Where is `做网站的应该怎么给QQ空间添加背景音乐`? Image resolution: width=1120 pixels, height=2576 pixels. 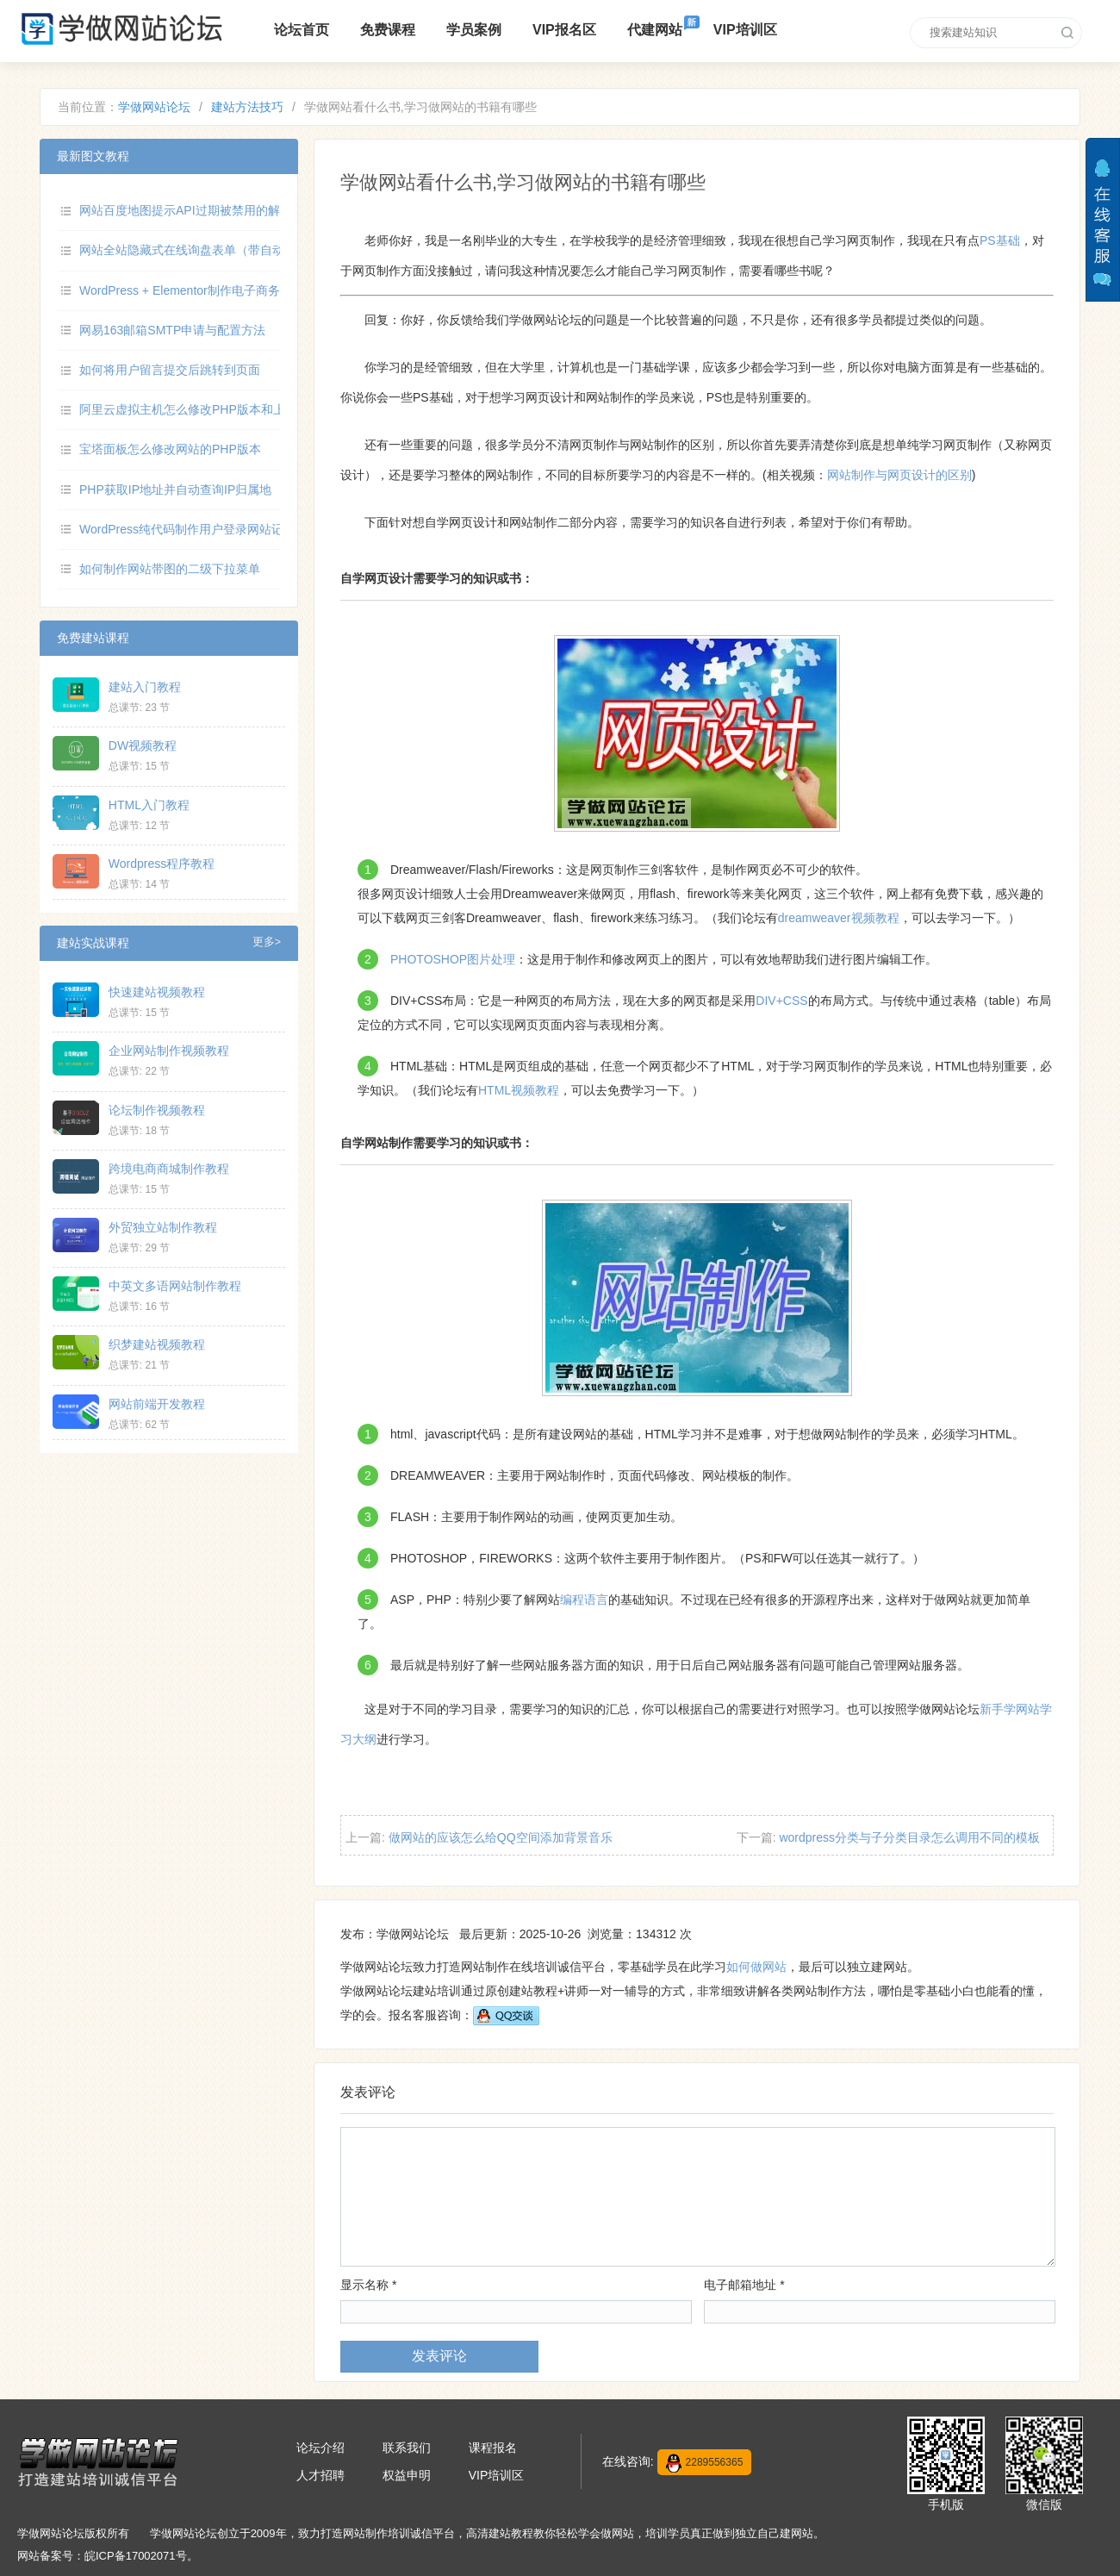 做网站的应该怎么给QQ空间添加背景音乐 is located at coordinates (501, 1837).